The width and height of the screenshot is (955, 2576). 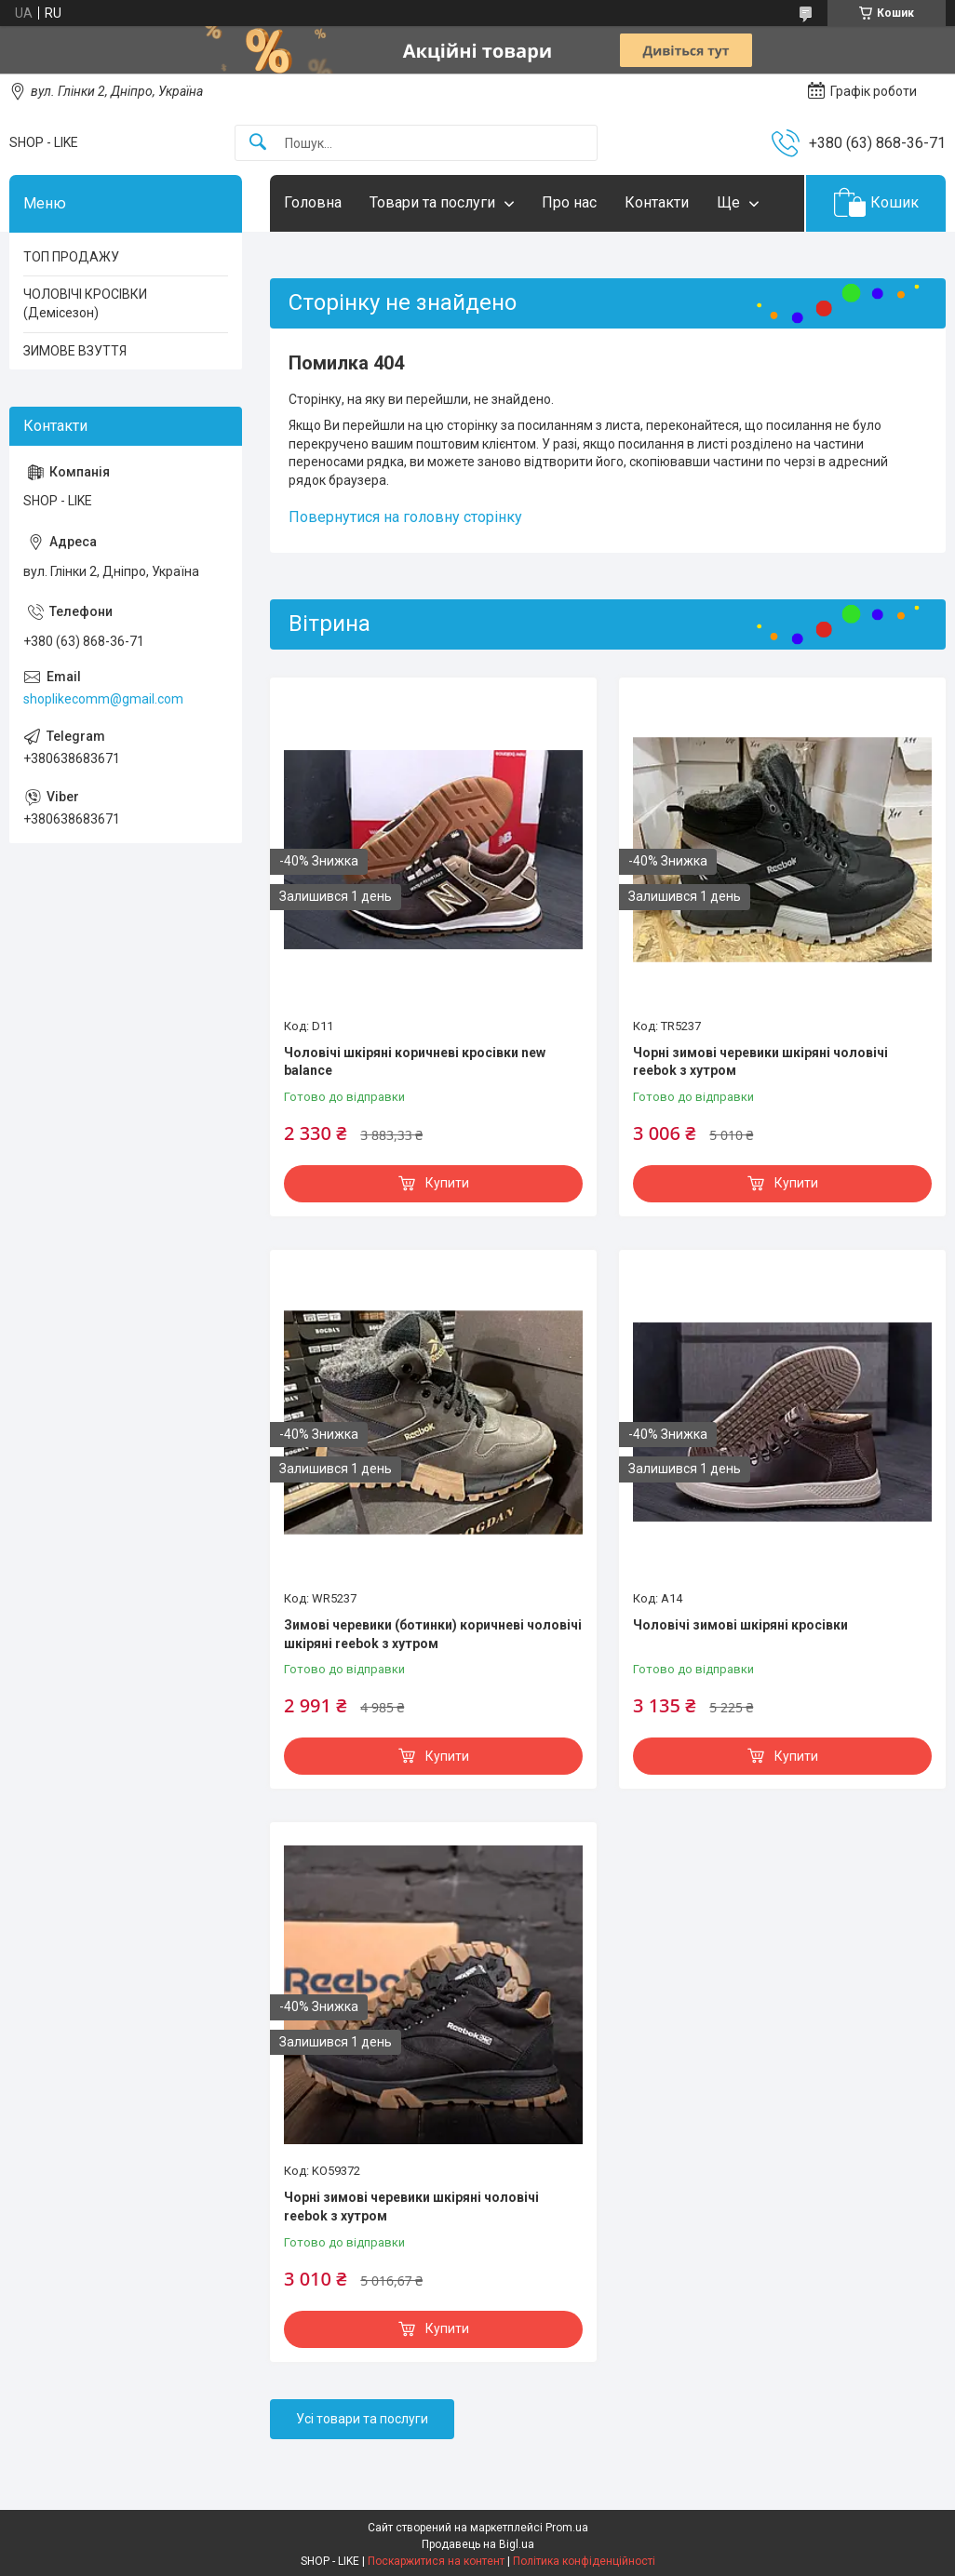 What do you see at coordinates (258, 142) in the screenshot?
I see `[Шукати]` at bounding box center [258, 142].